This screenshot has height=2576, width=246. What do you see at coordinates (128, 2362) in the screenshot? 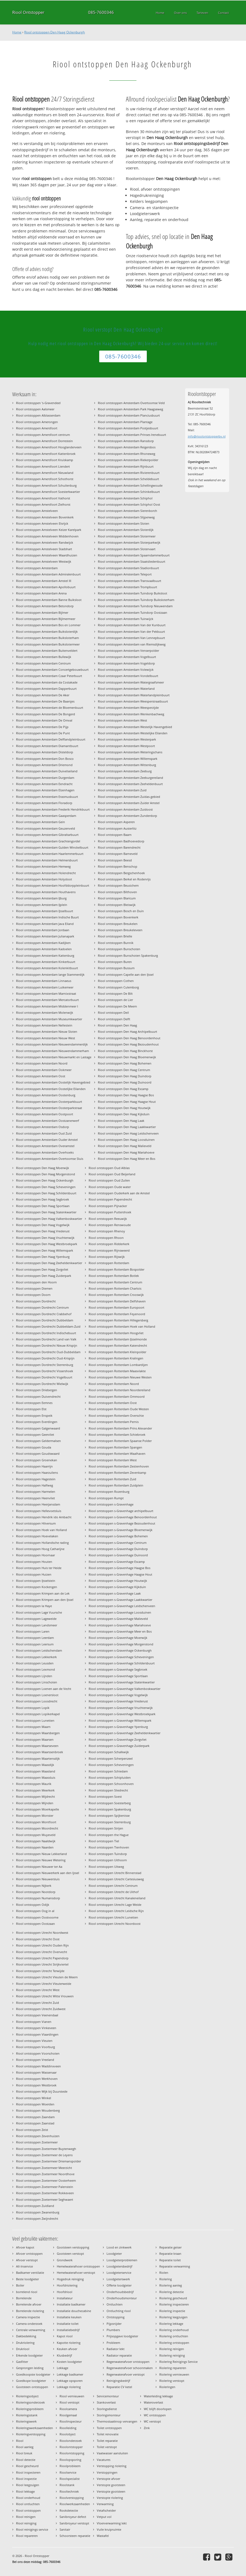
I see `Regenwaterafvoer ontstoppen` at bounding box center [128, 2362].